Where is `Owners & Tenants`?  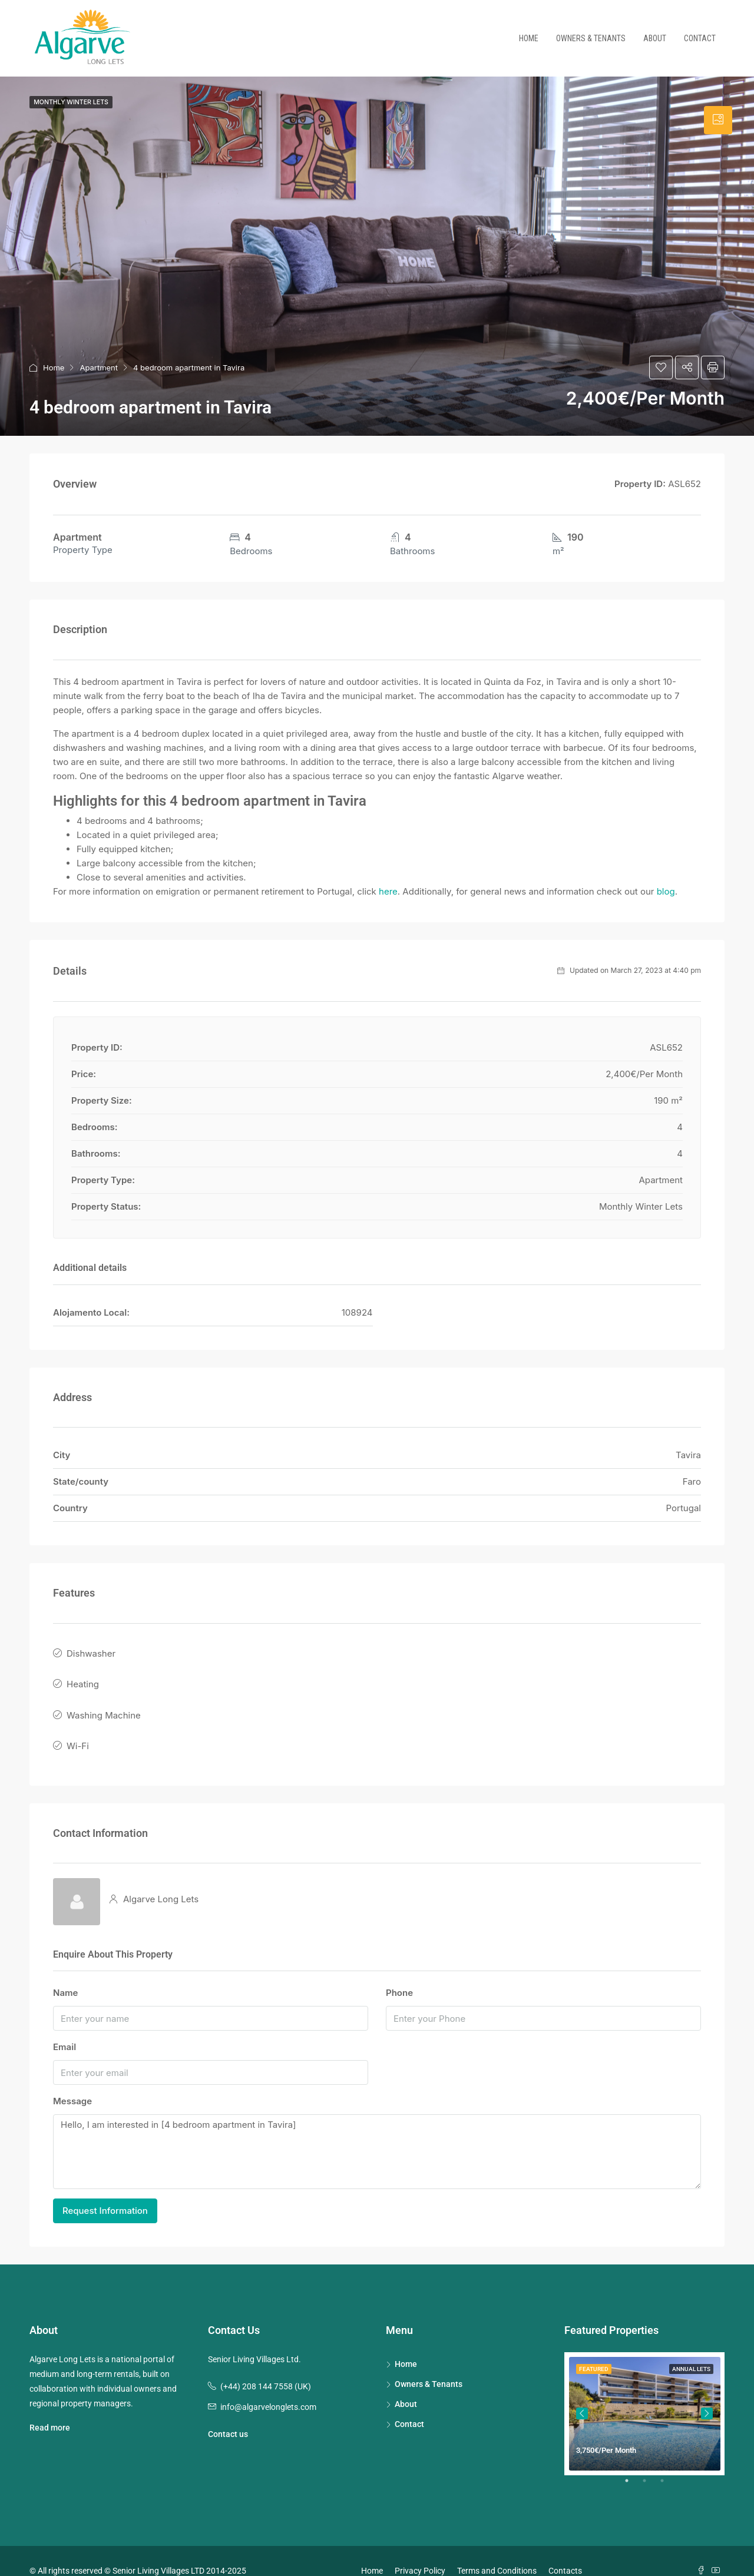
Owners & Tenants is located at coordinates (591, 38).